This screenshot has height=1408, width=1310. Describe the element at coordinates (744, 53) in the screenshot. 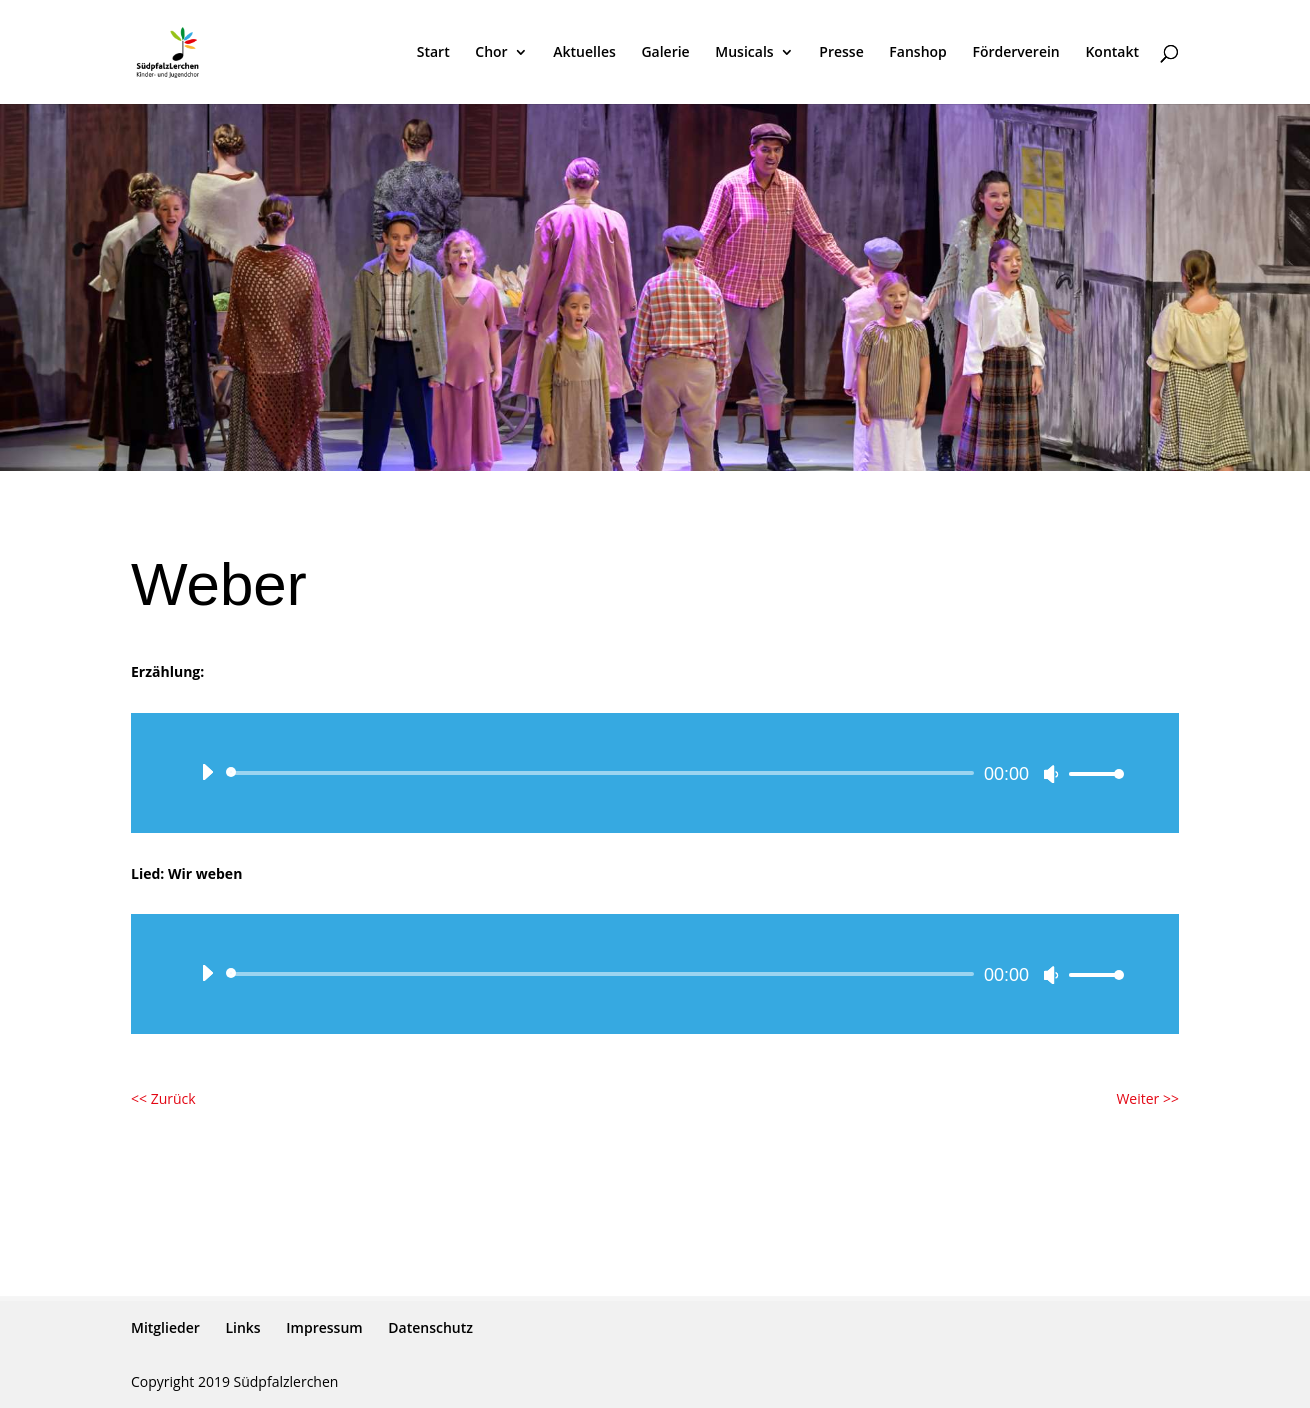

I see `Musicals` at that location.